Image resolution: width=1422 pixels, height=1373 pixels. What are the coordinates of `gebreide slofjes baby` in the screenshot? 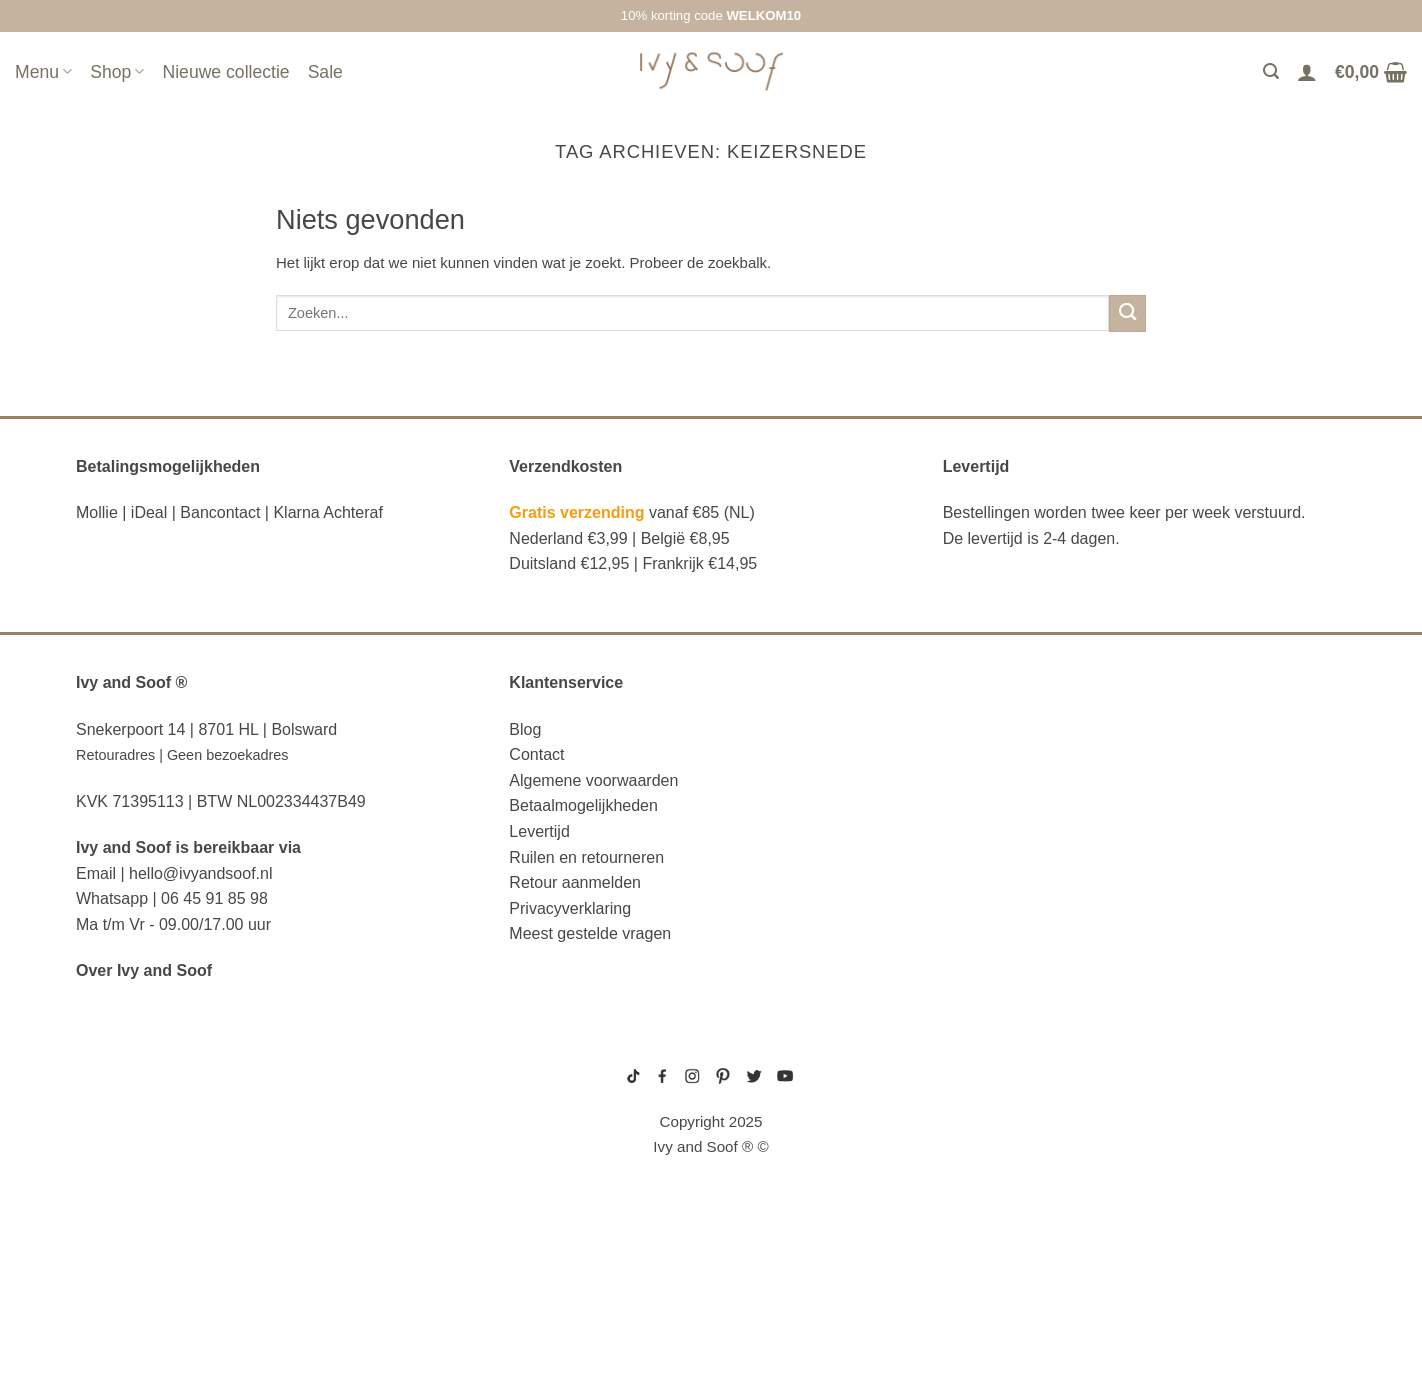 It's located at (987, 1187).